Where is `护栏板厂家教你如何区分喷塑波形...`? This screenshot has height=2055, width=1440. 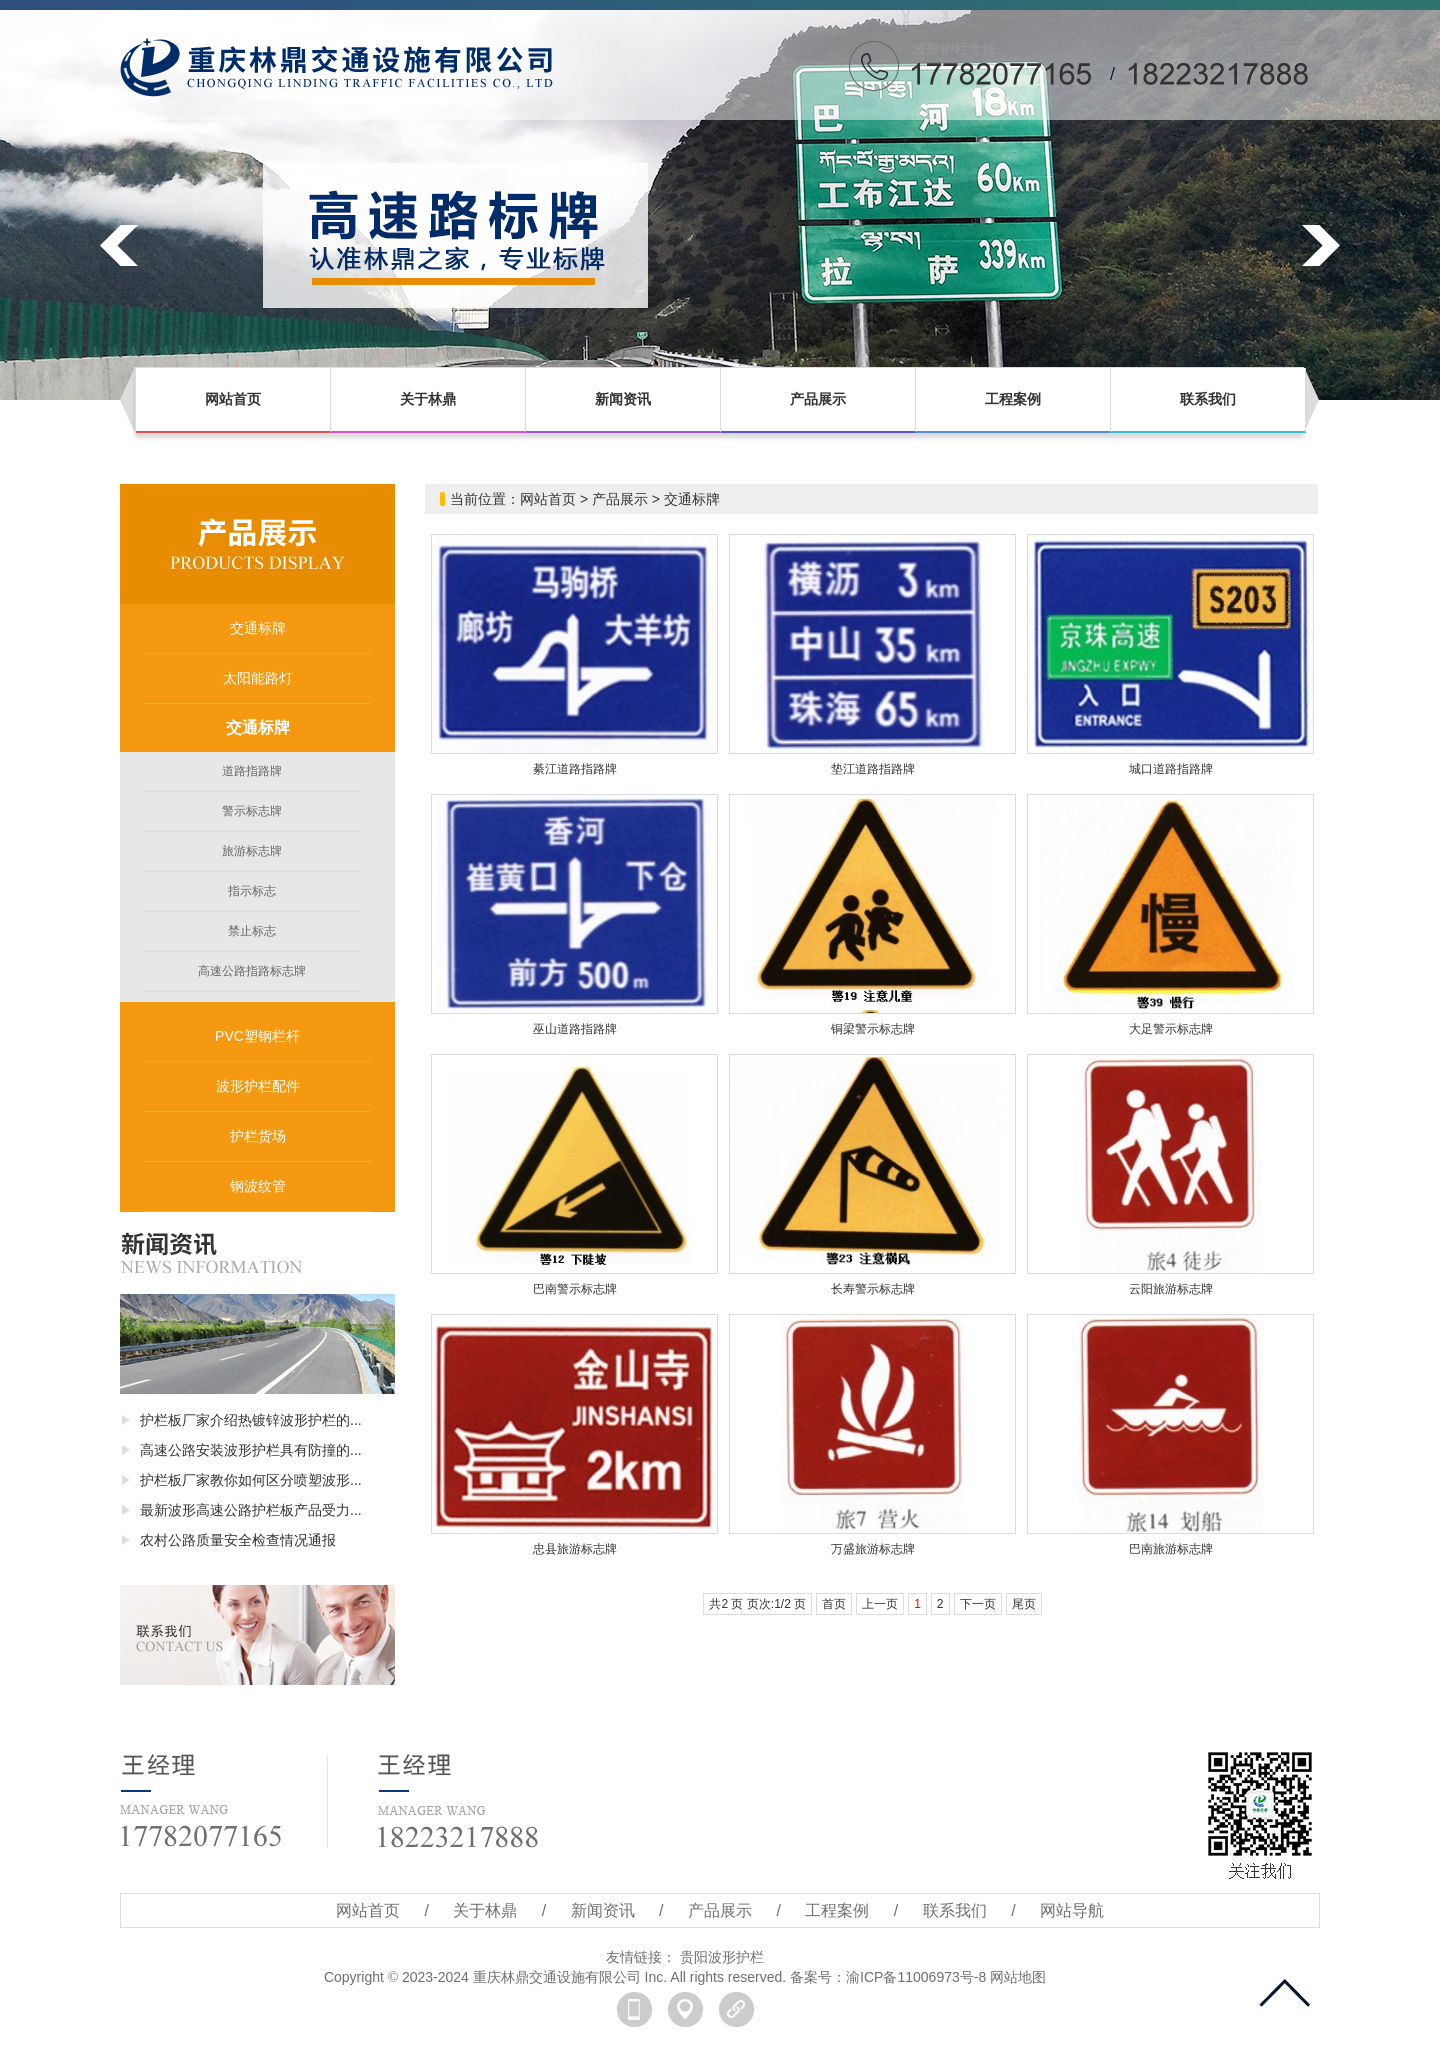 护栏板厂家教你如何区分喷塑波形... is located at coordinates (251, 1480).